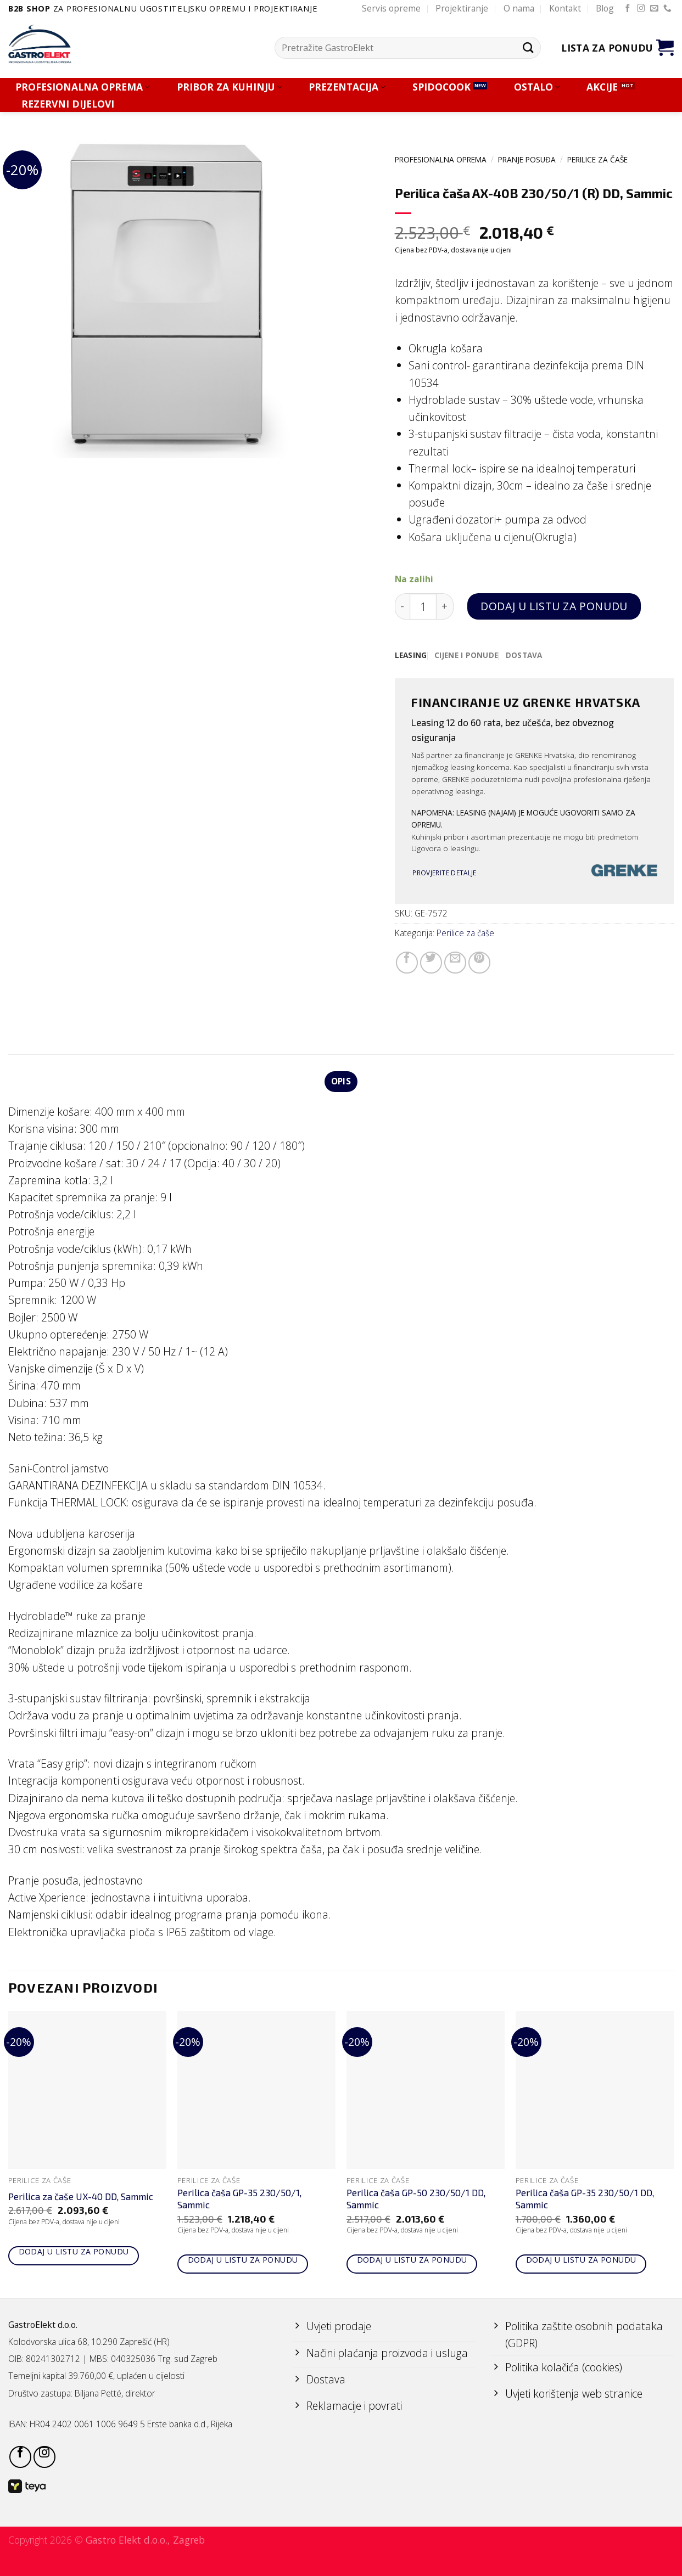 This screenshot has width=682, height=2576. Describe the element at coordinates (527, 159) in the screenshot. I see `PRANJE POSUĐA` at that location.